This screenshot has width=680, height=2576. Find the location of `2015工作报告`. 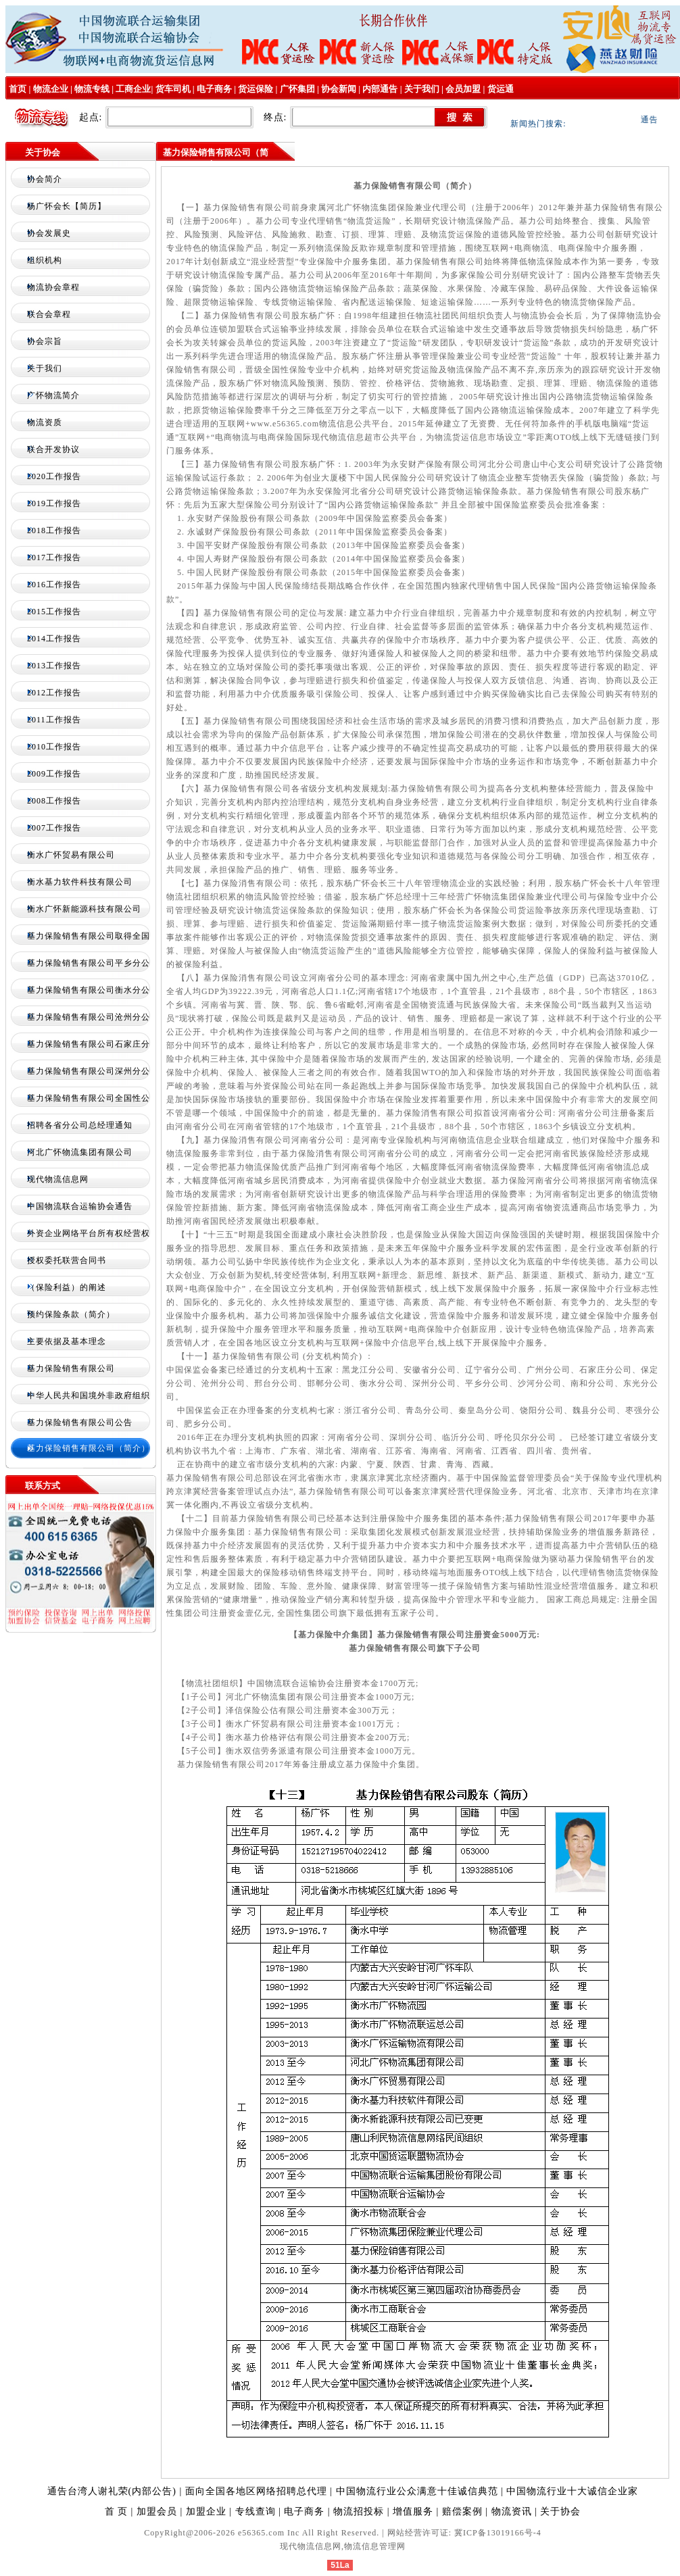

2015工作报告 is located at coordinates (54, 611).